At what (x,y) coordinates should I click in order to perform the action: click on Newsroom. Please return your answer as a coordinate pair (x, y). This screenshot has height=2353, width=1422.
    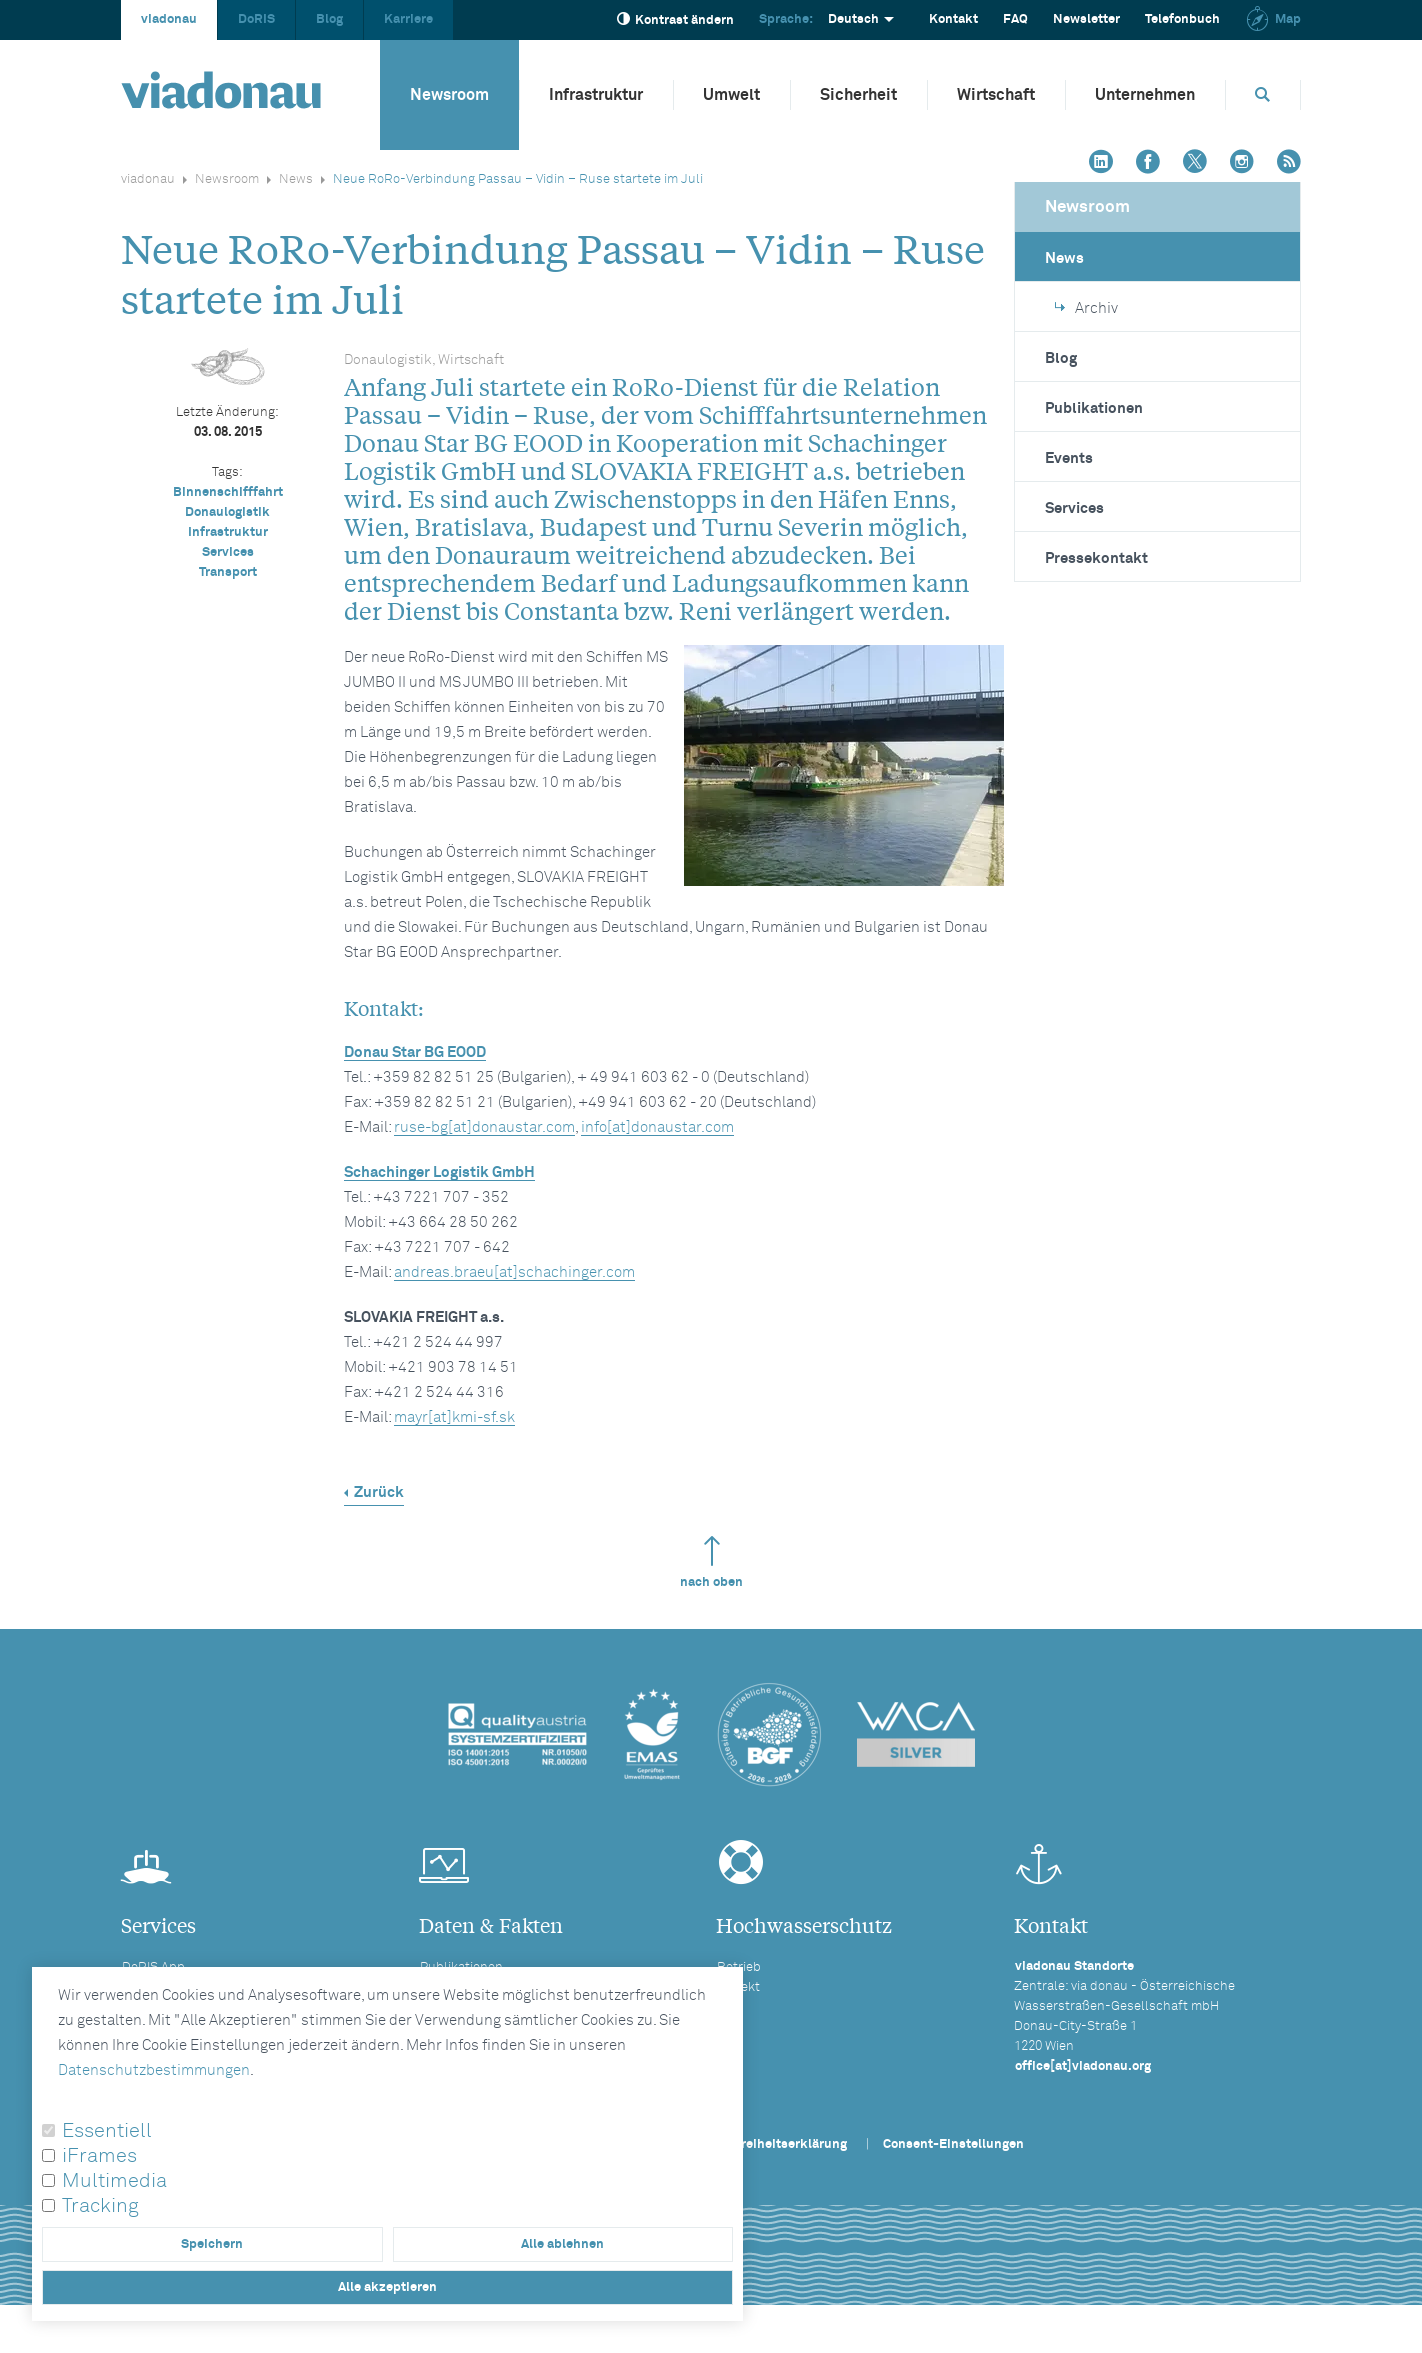
    Looking at the image, I should click on (449, 95).